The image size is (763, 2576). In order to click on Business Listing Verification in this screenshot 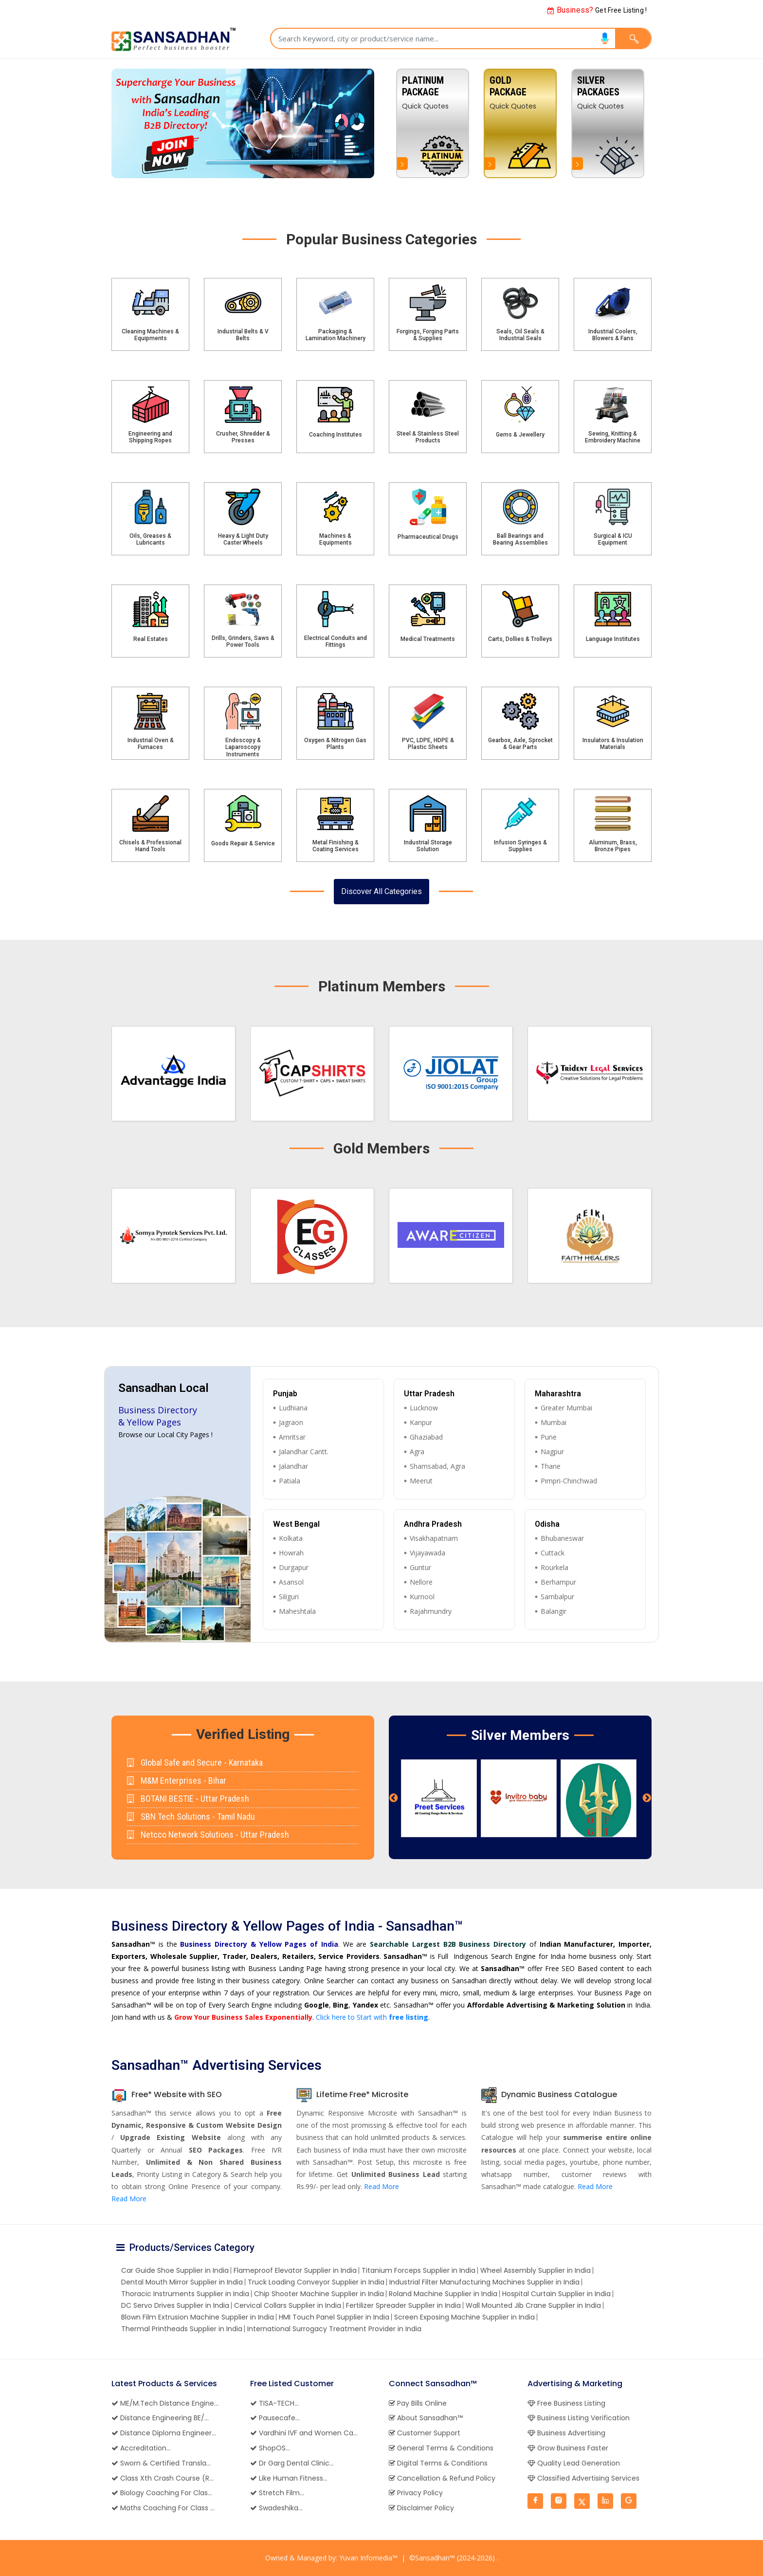, I will do `click(578, 2418)`.